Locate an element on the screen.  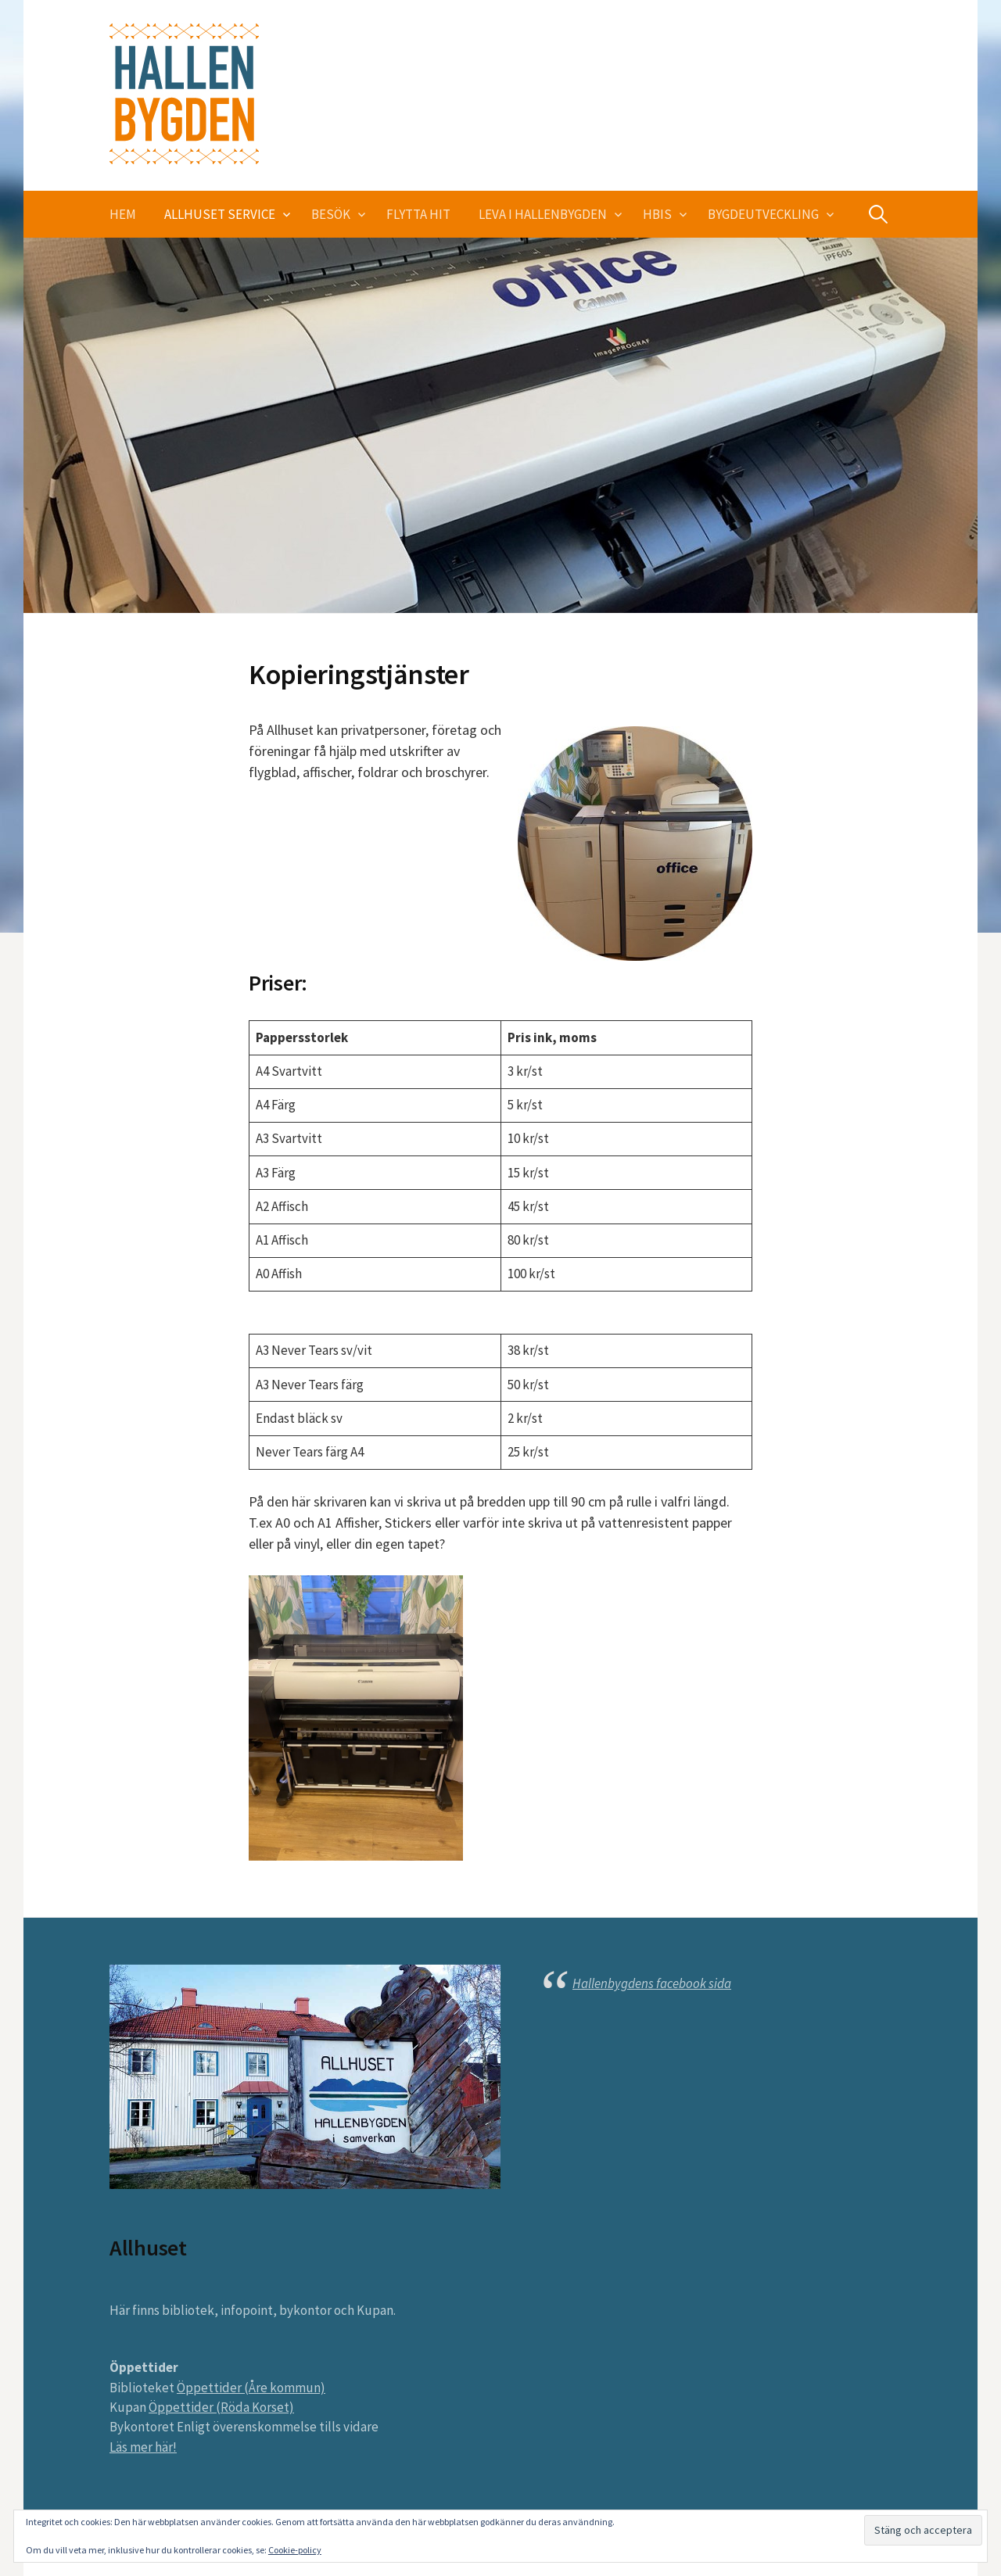
Leva i Hallenbygden is located at coordinates (543, 214).